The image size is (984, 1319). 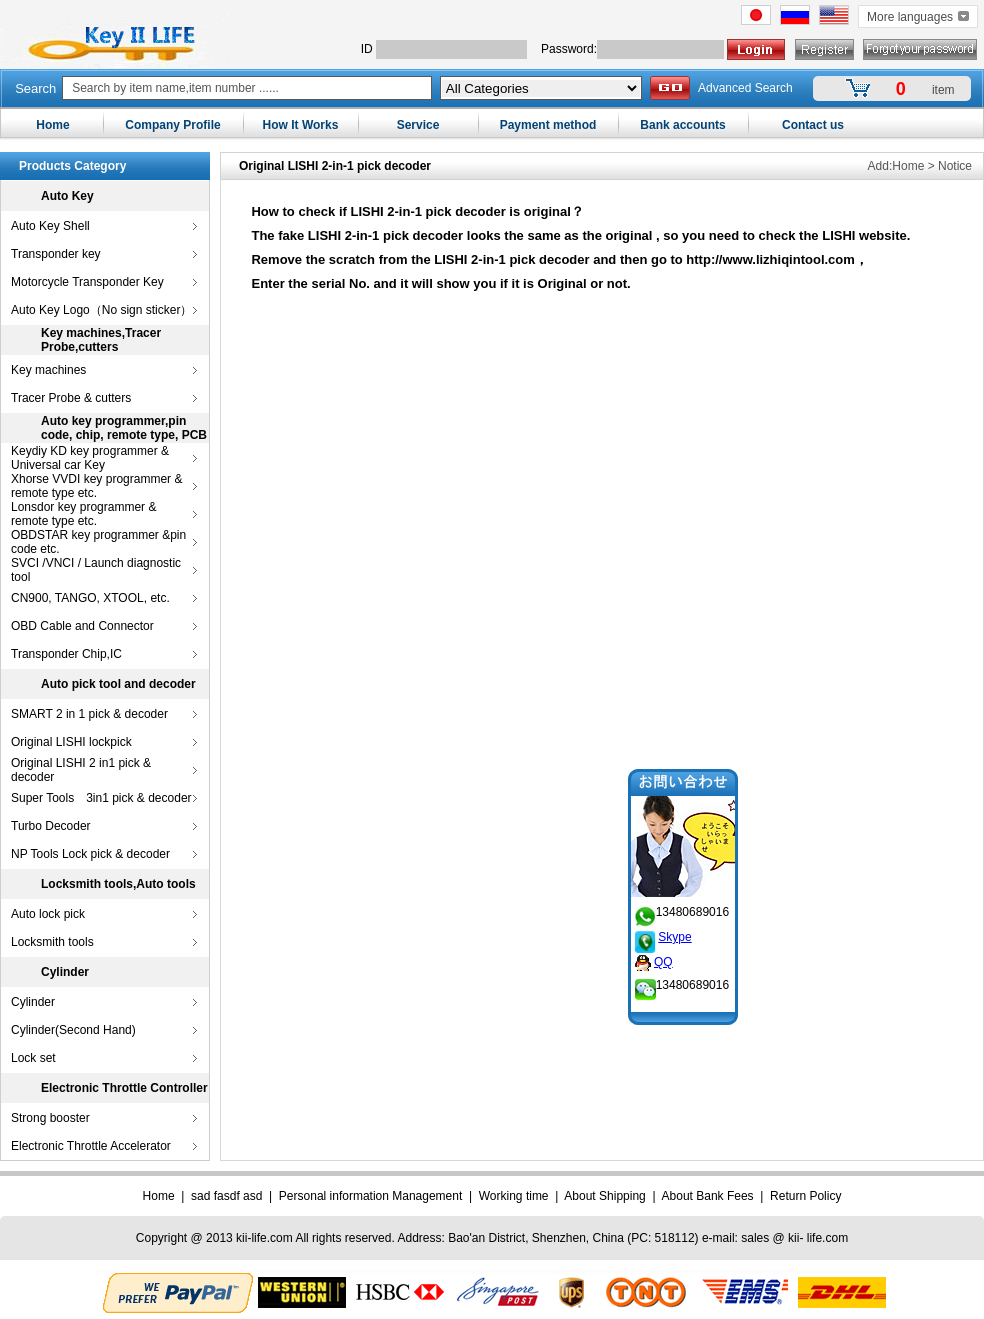 What do you see at coordinates (87, 282) in the screenshot?
I see `Motorcycle Transponder Key` at bounding box center [87, 282].